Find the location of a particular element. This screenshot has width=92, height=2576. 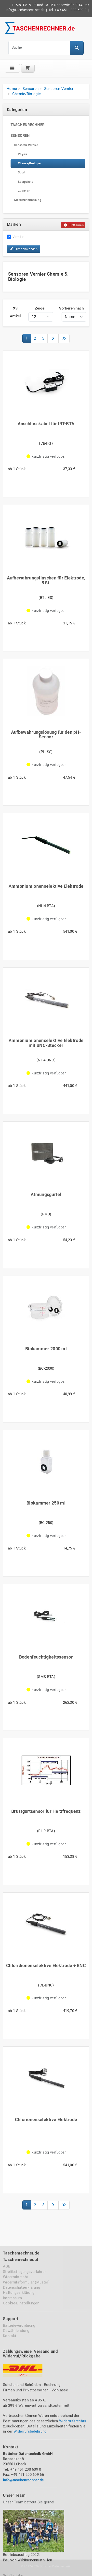

Entfernen is located at coordinates (74, 225).